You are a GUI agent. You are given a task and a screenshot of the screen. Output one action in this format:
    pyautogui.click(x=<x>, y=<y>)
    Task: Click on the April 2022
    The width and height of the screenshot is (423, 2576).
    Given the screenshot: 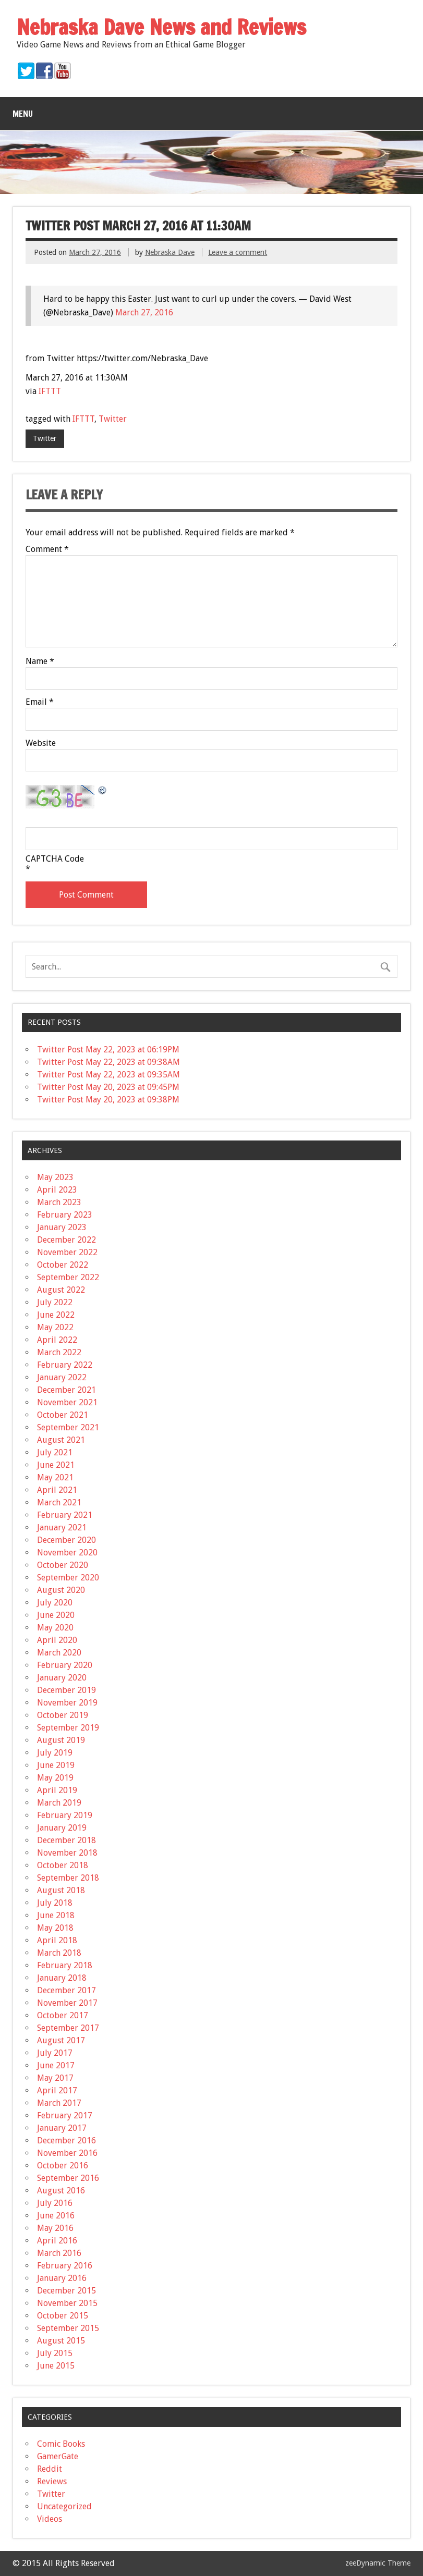 What is the action you would take?
    pyautogui.click(x=57, y=1340)
    